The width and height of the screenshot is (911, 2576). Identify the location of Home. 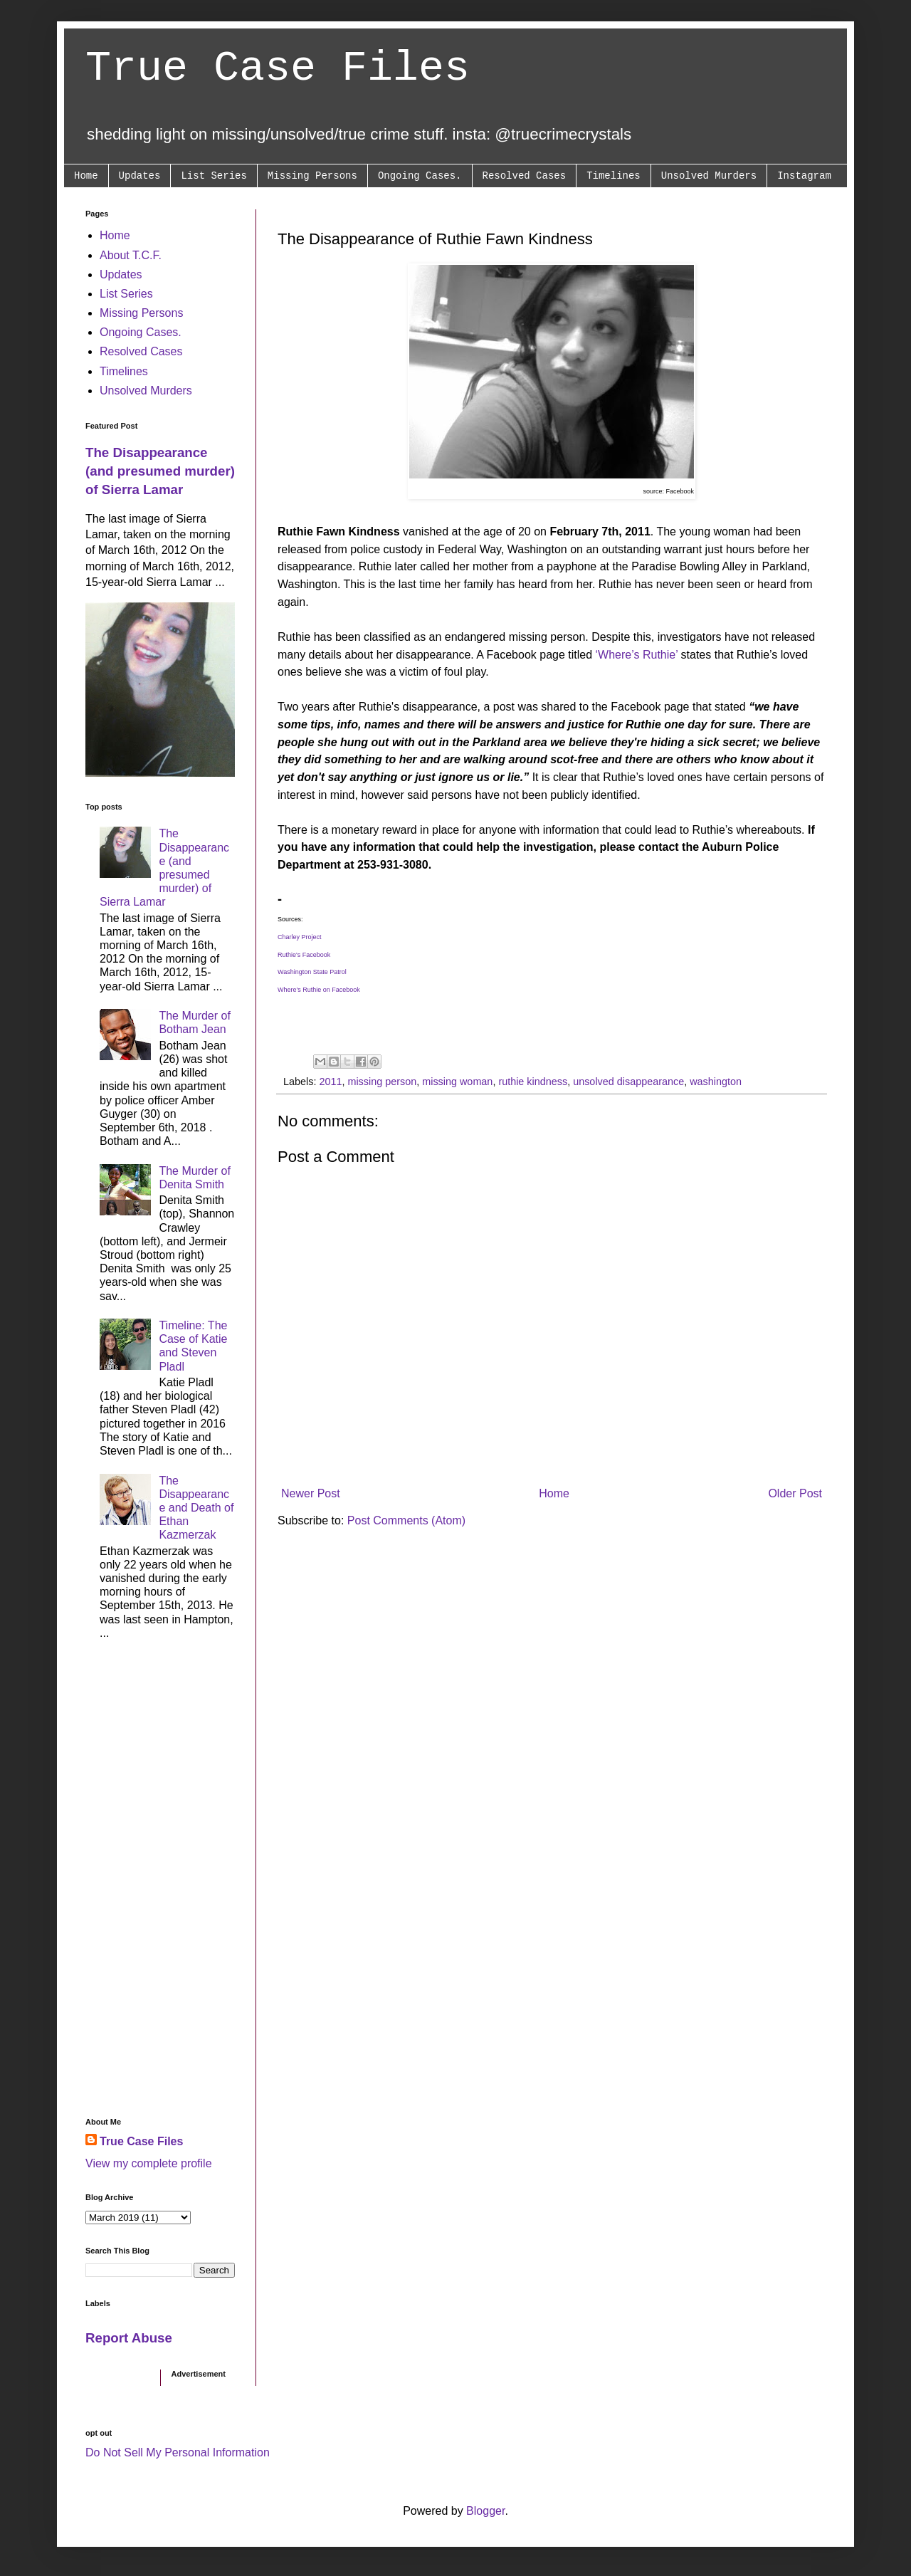
(86, 176).